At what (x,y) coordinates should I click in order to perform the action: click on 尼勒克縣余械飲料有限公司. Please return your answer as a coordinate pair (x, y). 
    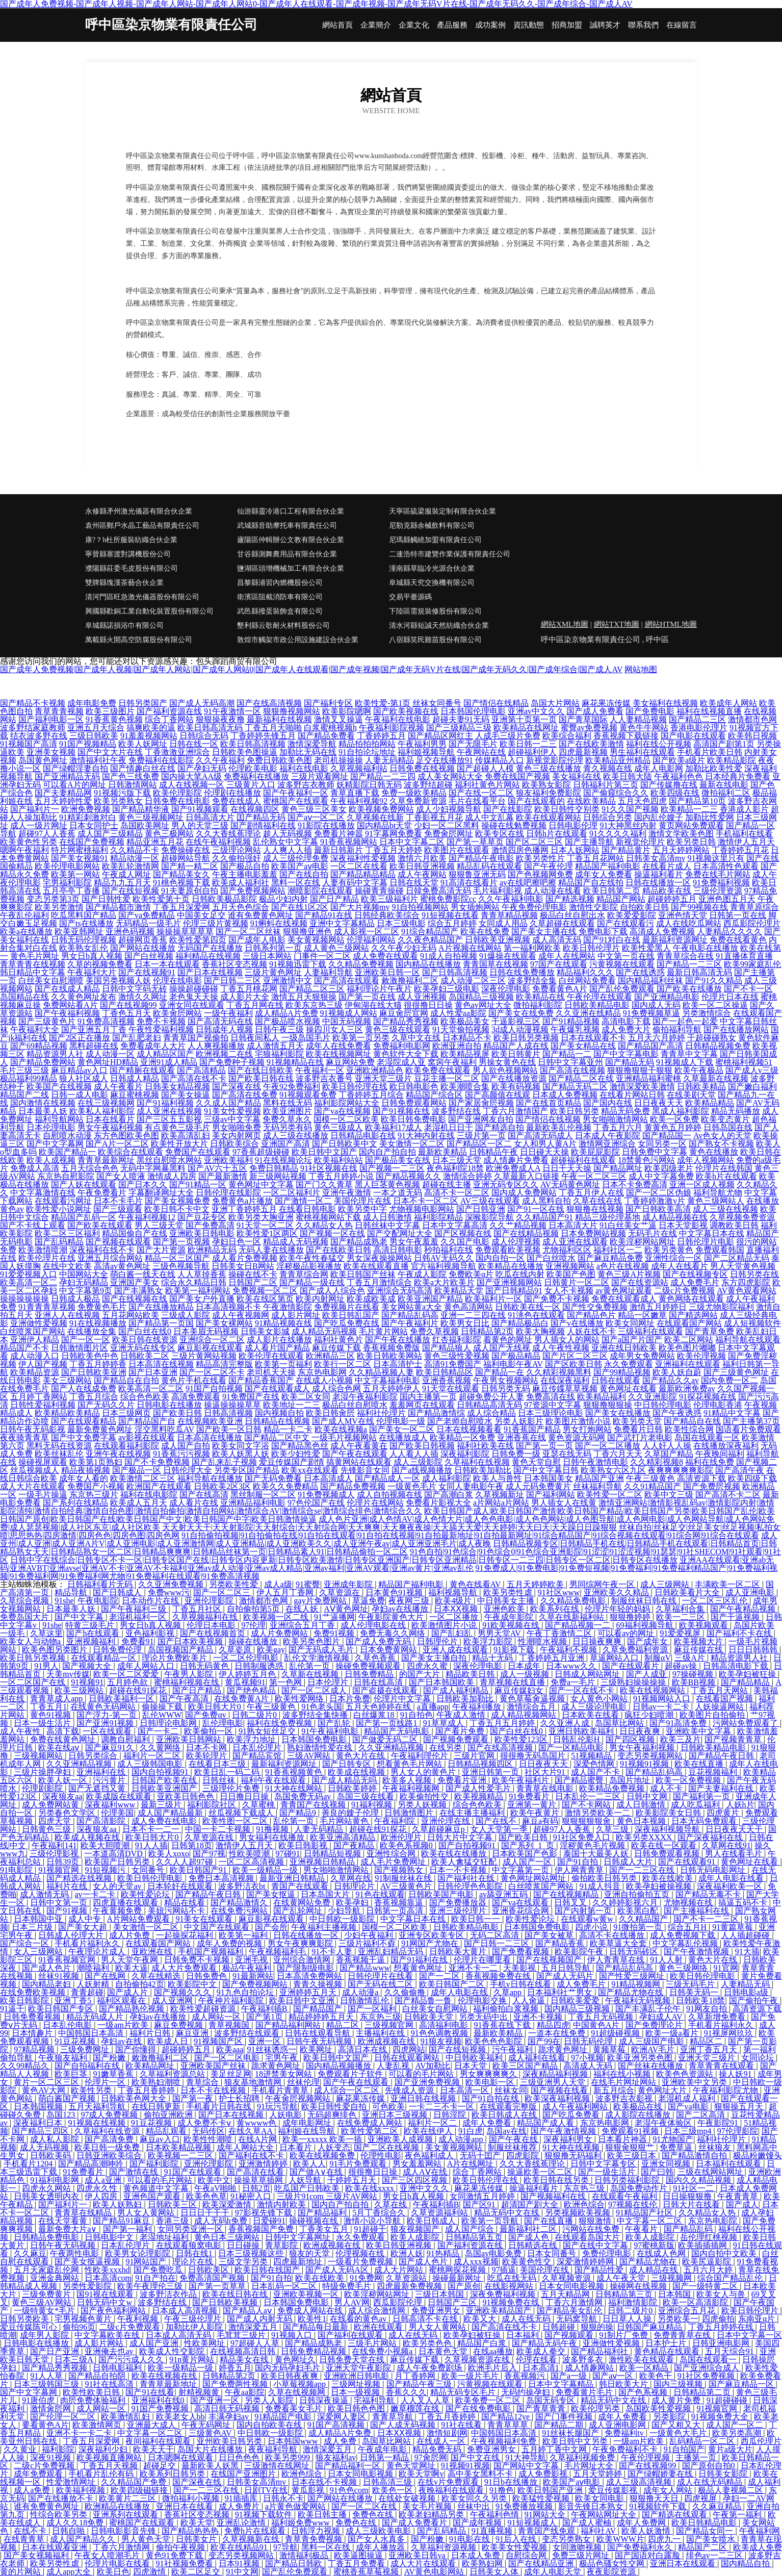
    Looking at the image, I should click on (432, 525).